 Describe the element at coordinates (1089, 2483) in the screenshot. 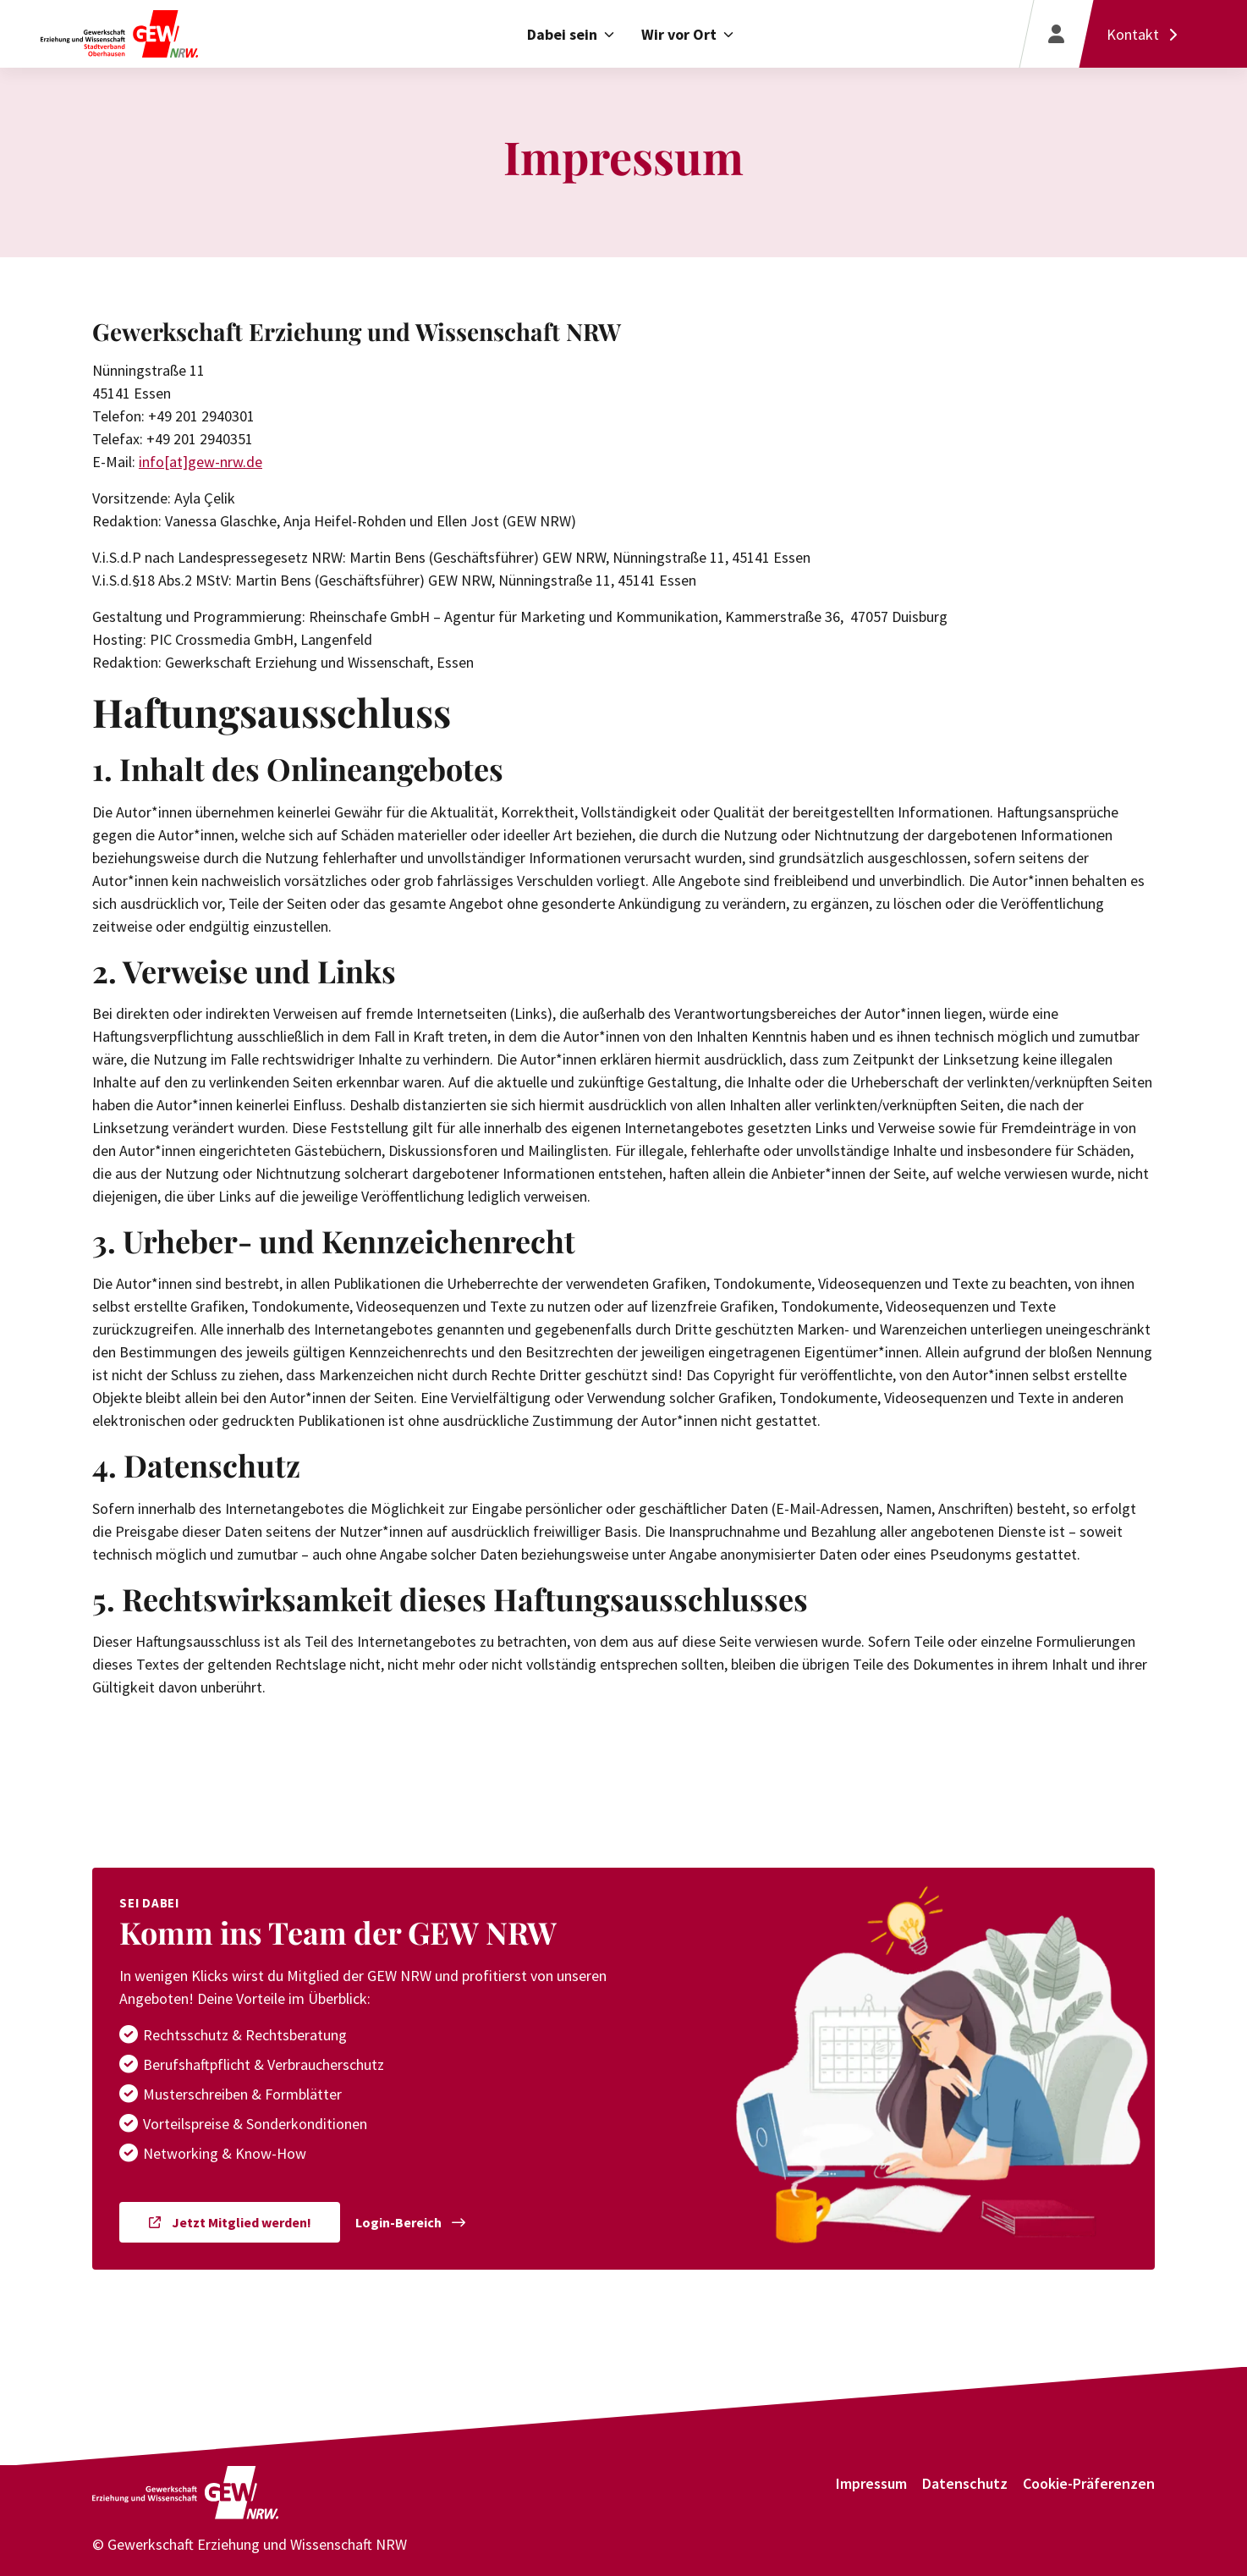

I see `Cookie-Präferenzen` at that location.